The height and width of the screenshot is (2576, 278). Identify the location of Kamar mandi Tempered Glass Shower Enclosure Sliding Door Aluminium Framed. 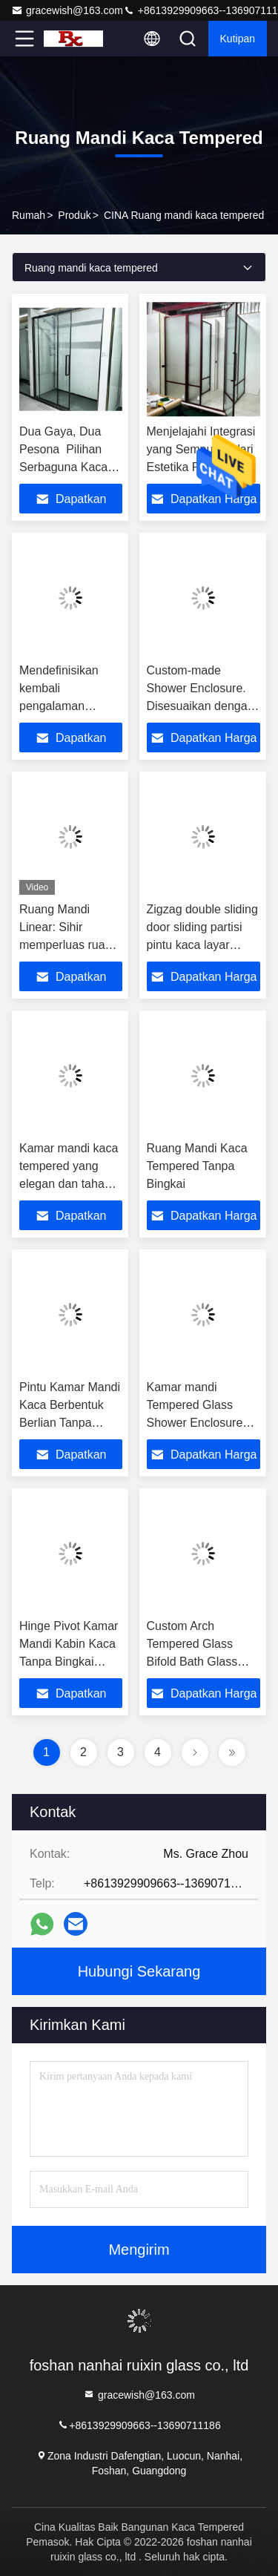
(196, 1423).